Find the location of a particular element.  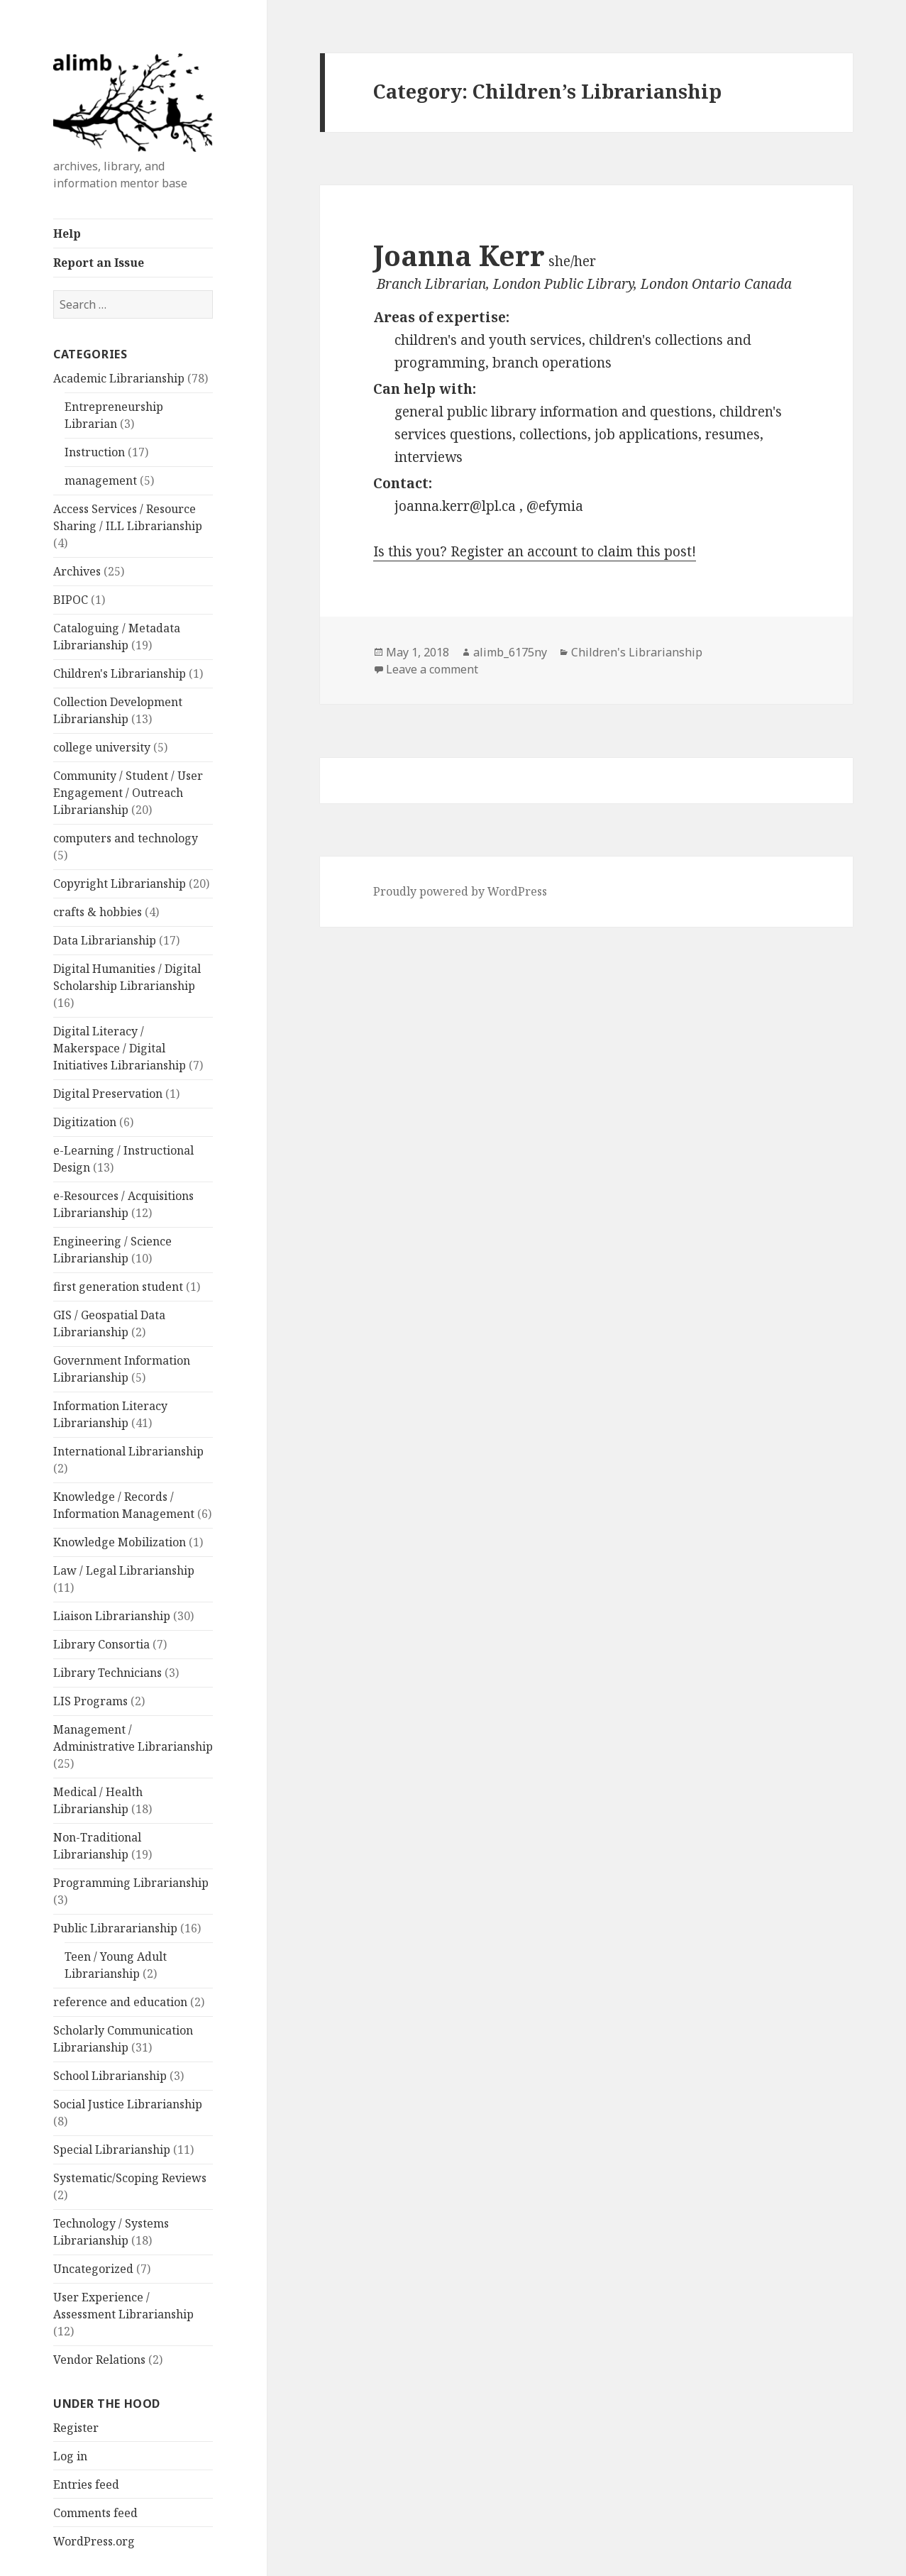

Law / Legal Librarianship is located at coordinates (123, 1570).